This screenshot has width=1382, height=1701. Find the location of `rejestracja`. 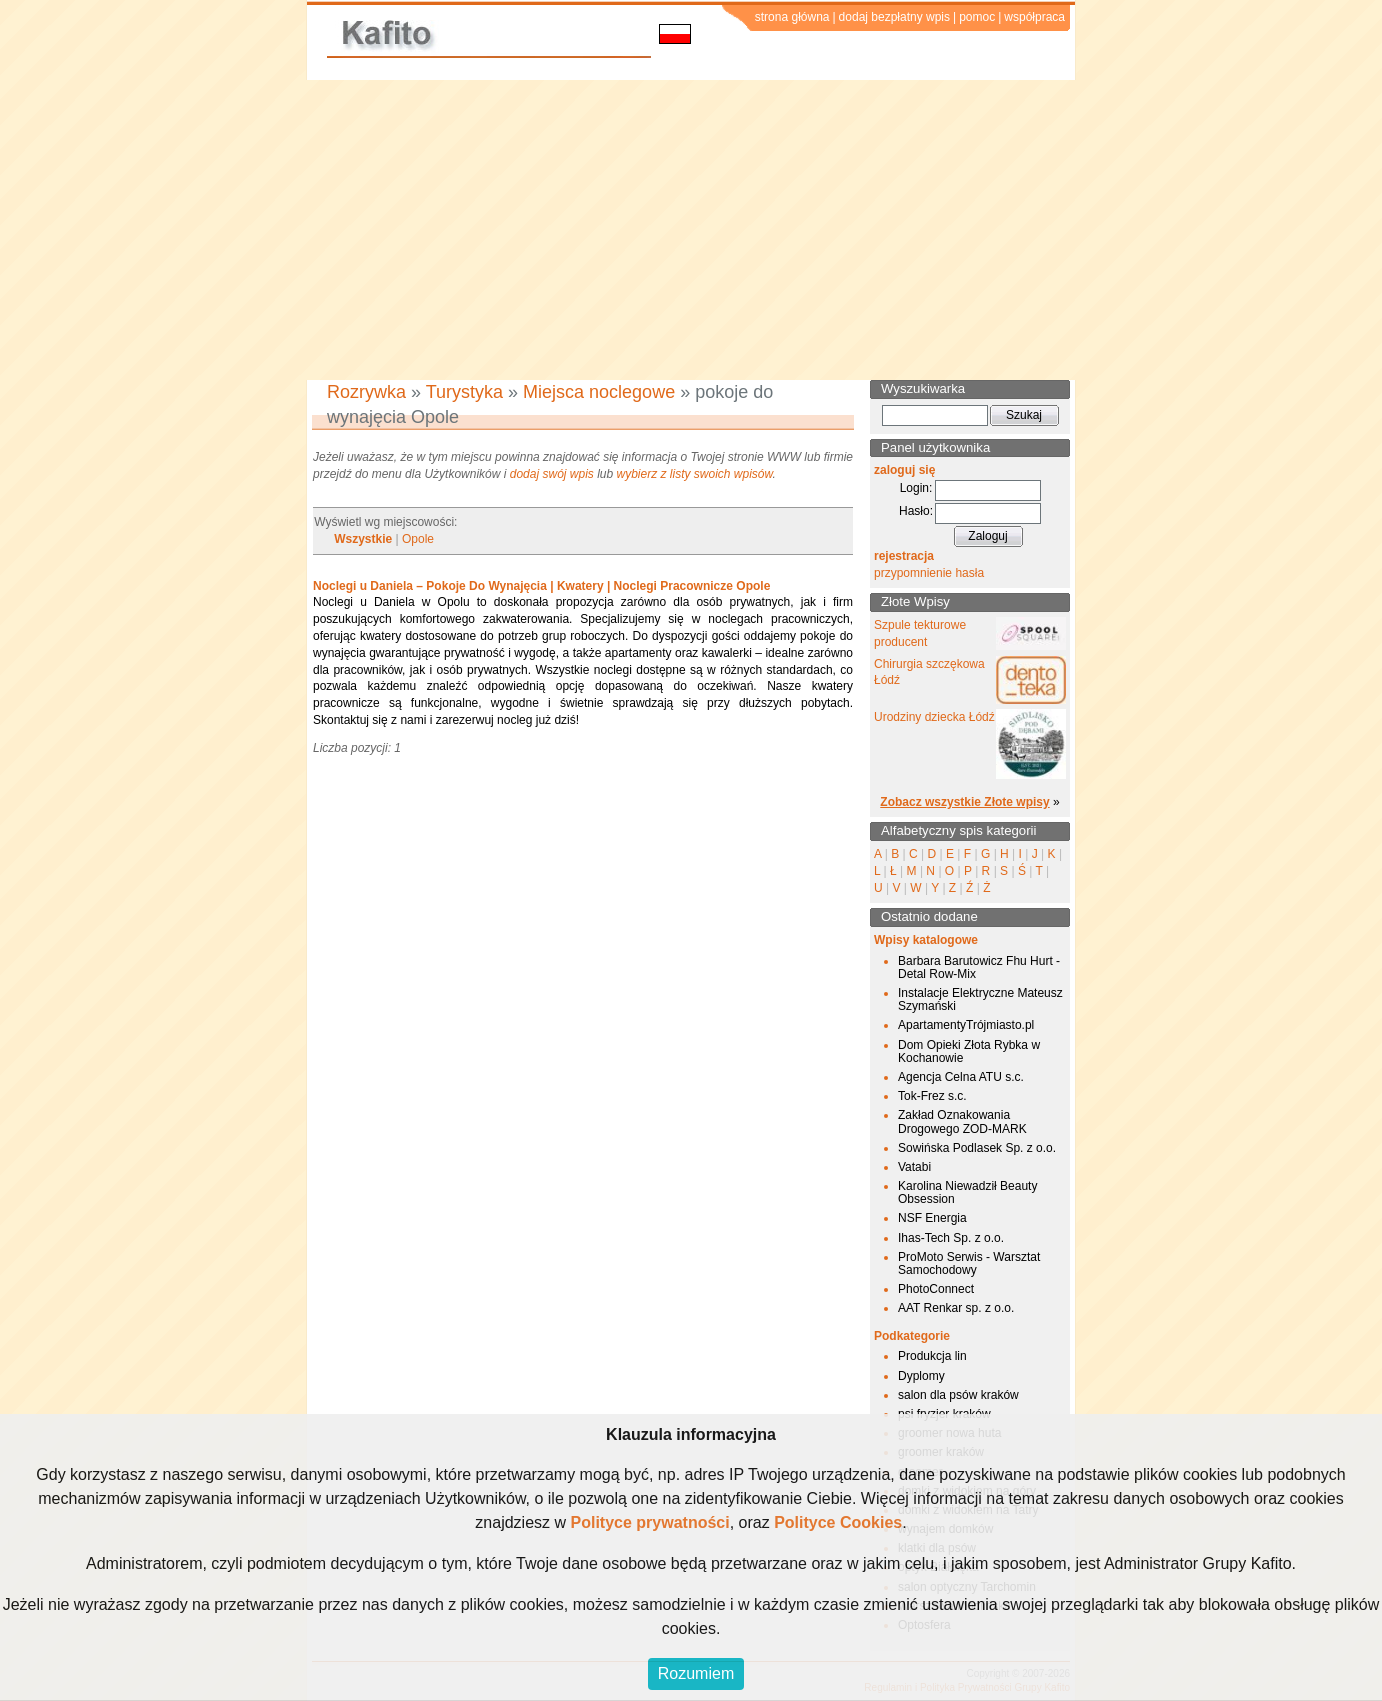

rejestracja is located at coordinates (904, 556).